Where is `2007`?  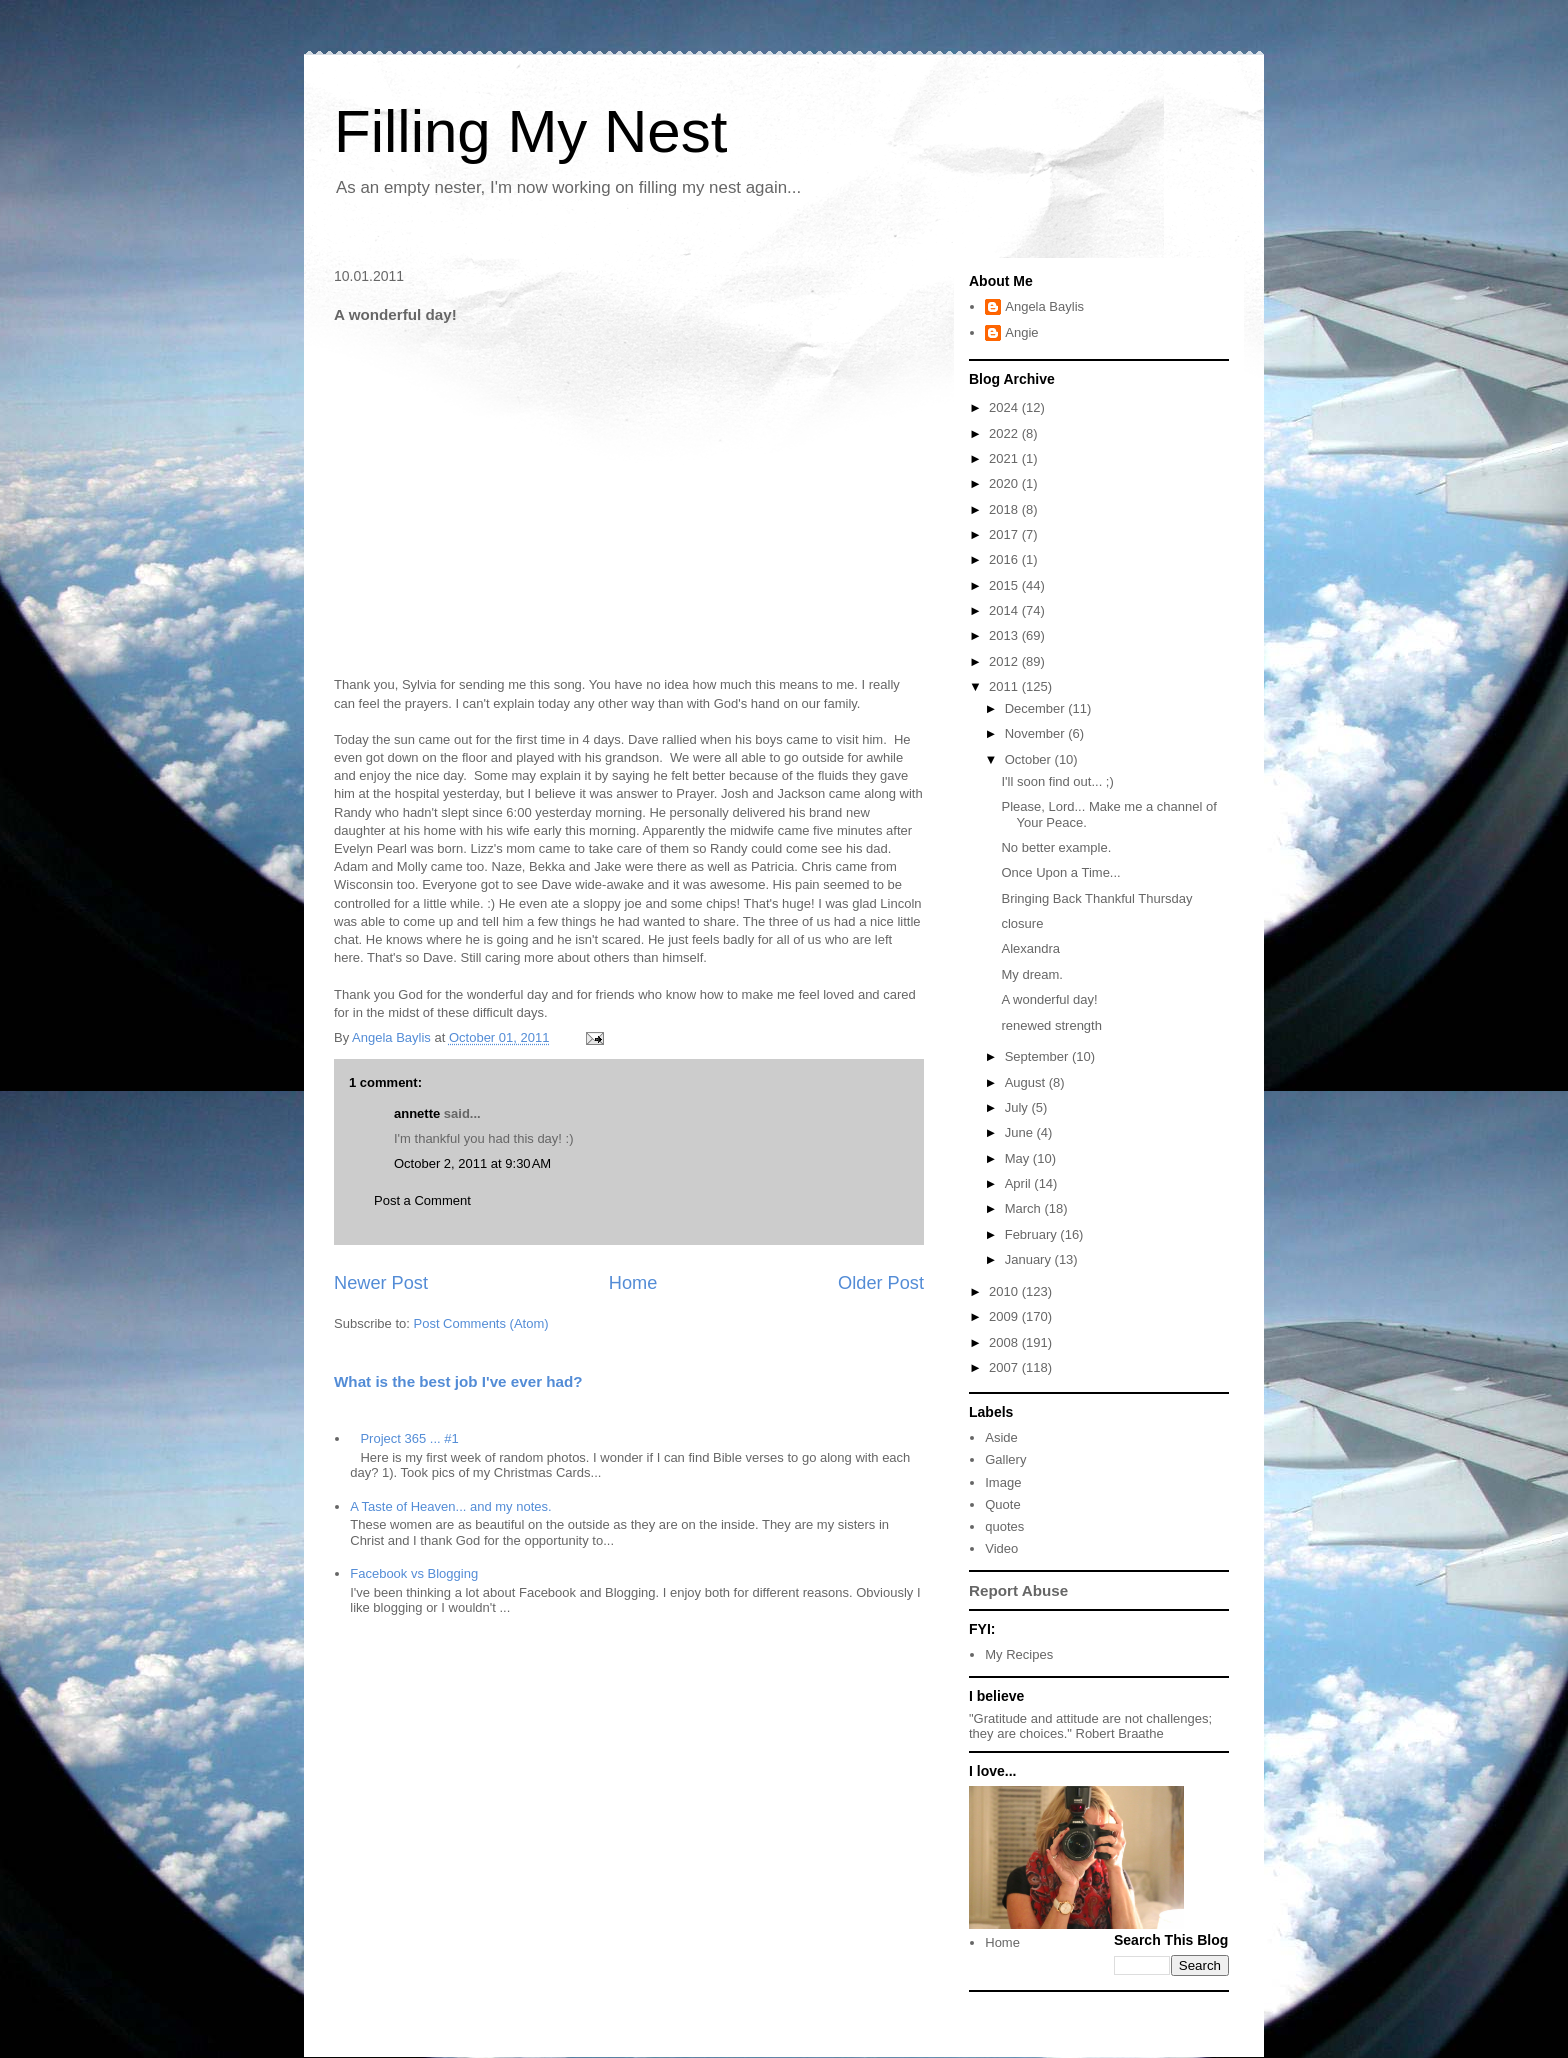 2007 is located at coordinates (1005, 1367).